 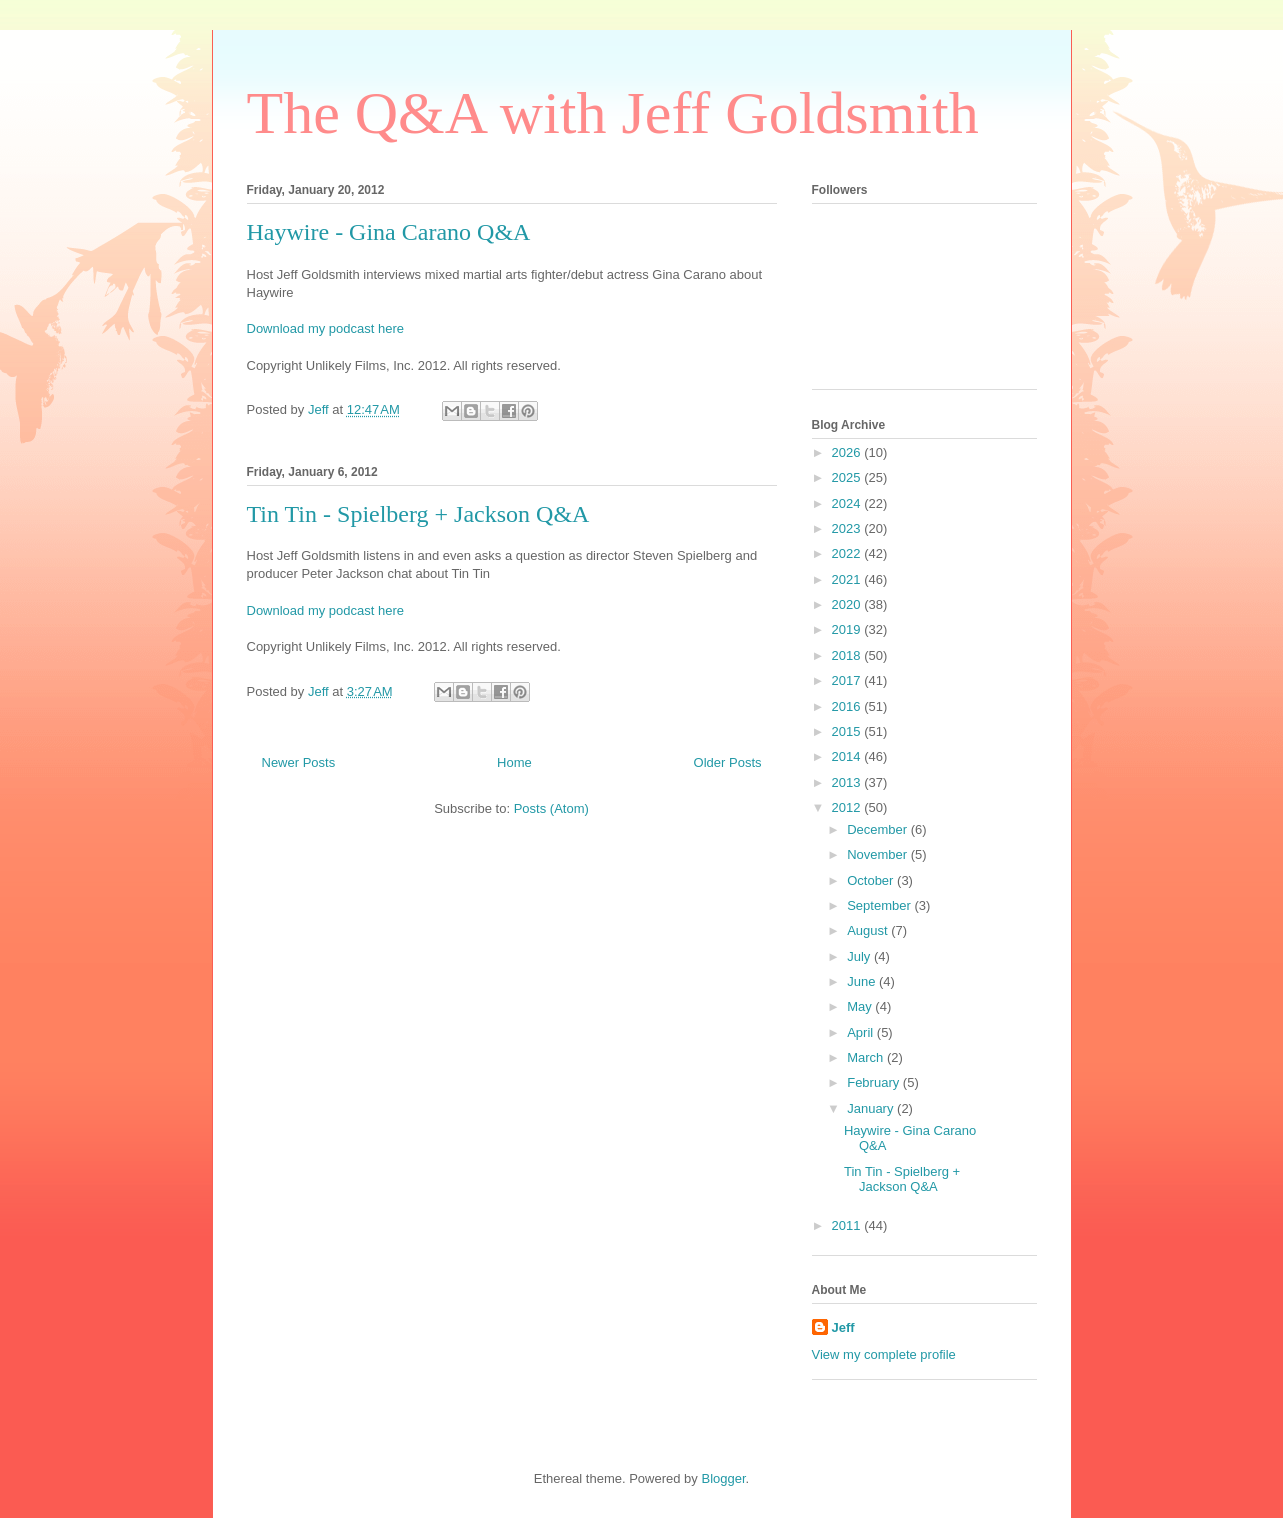 I want to click on 2019, so click(x=848, y=629).